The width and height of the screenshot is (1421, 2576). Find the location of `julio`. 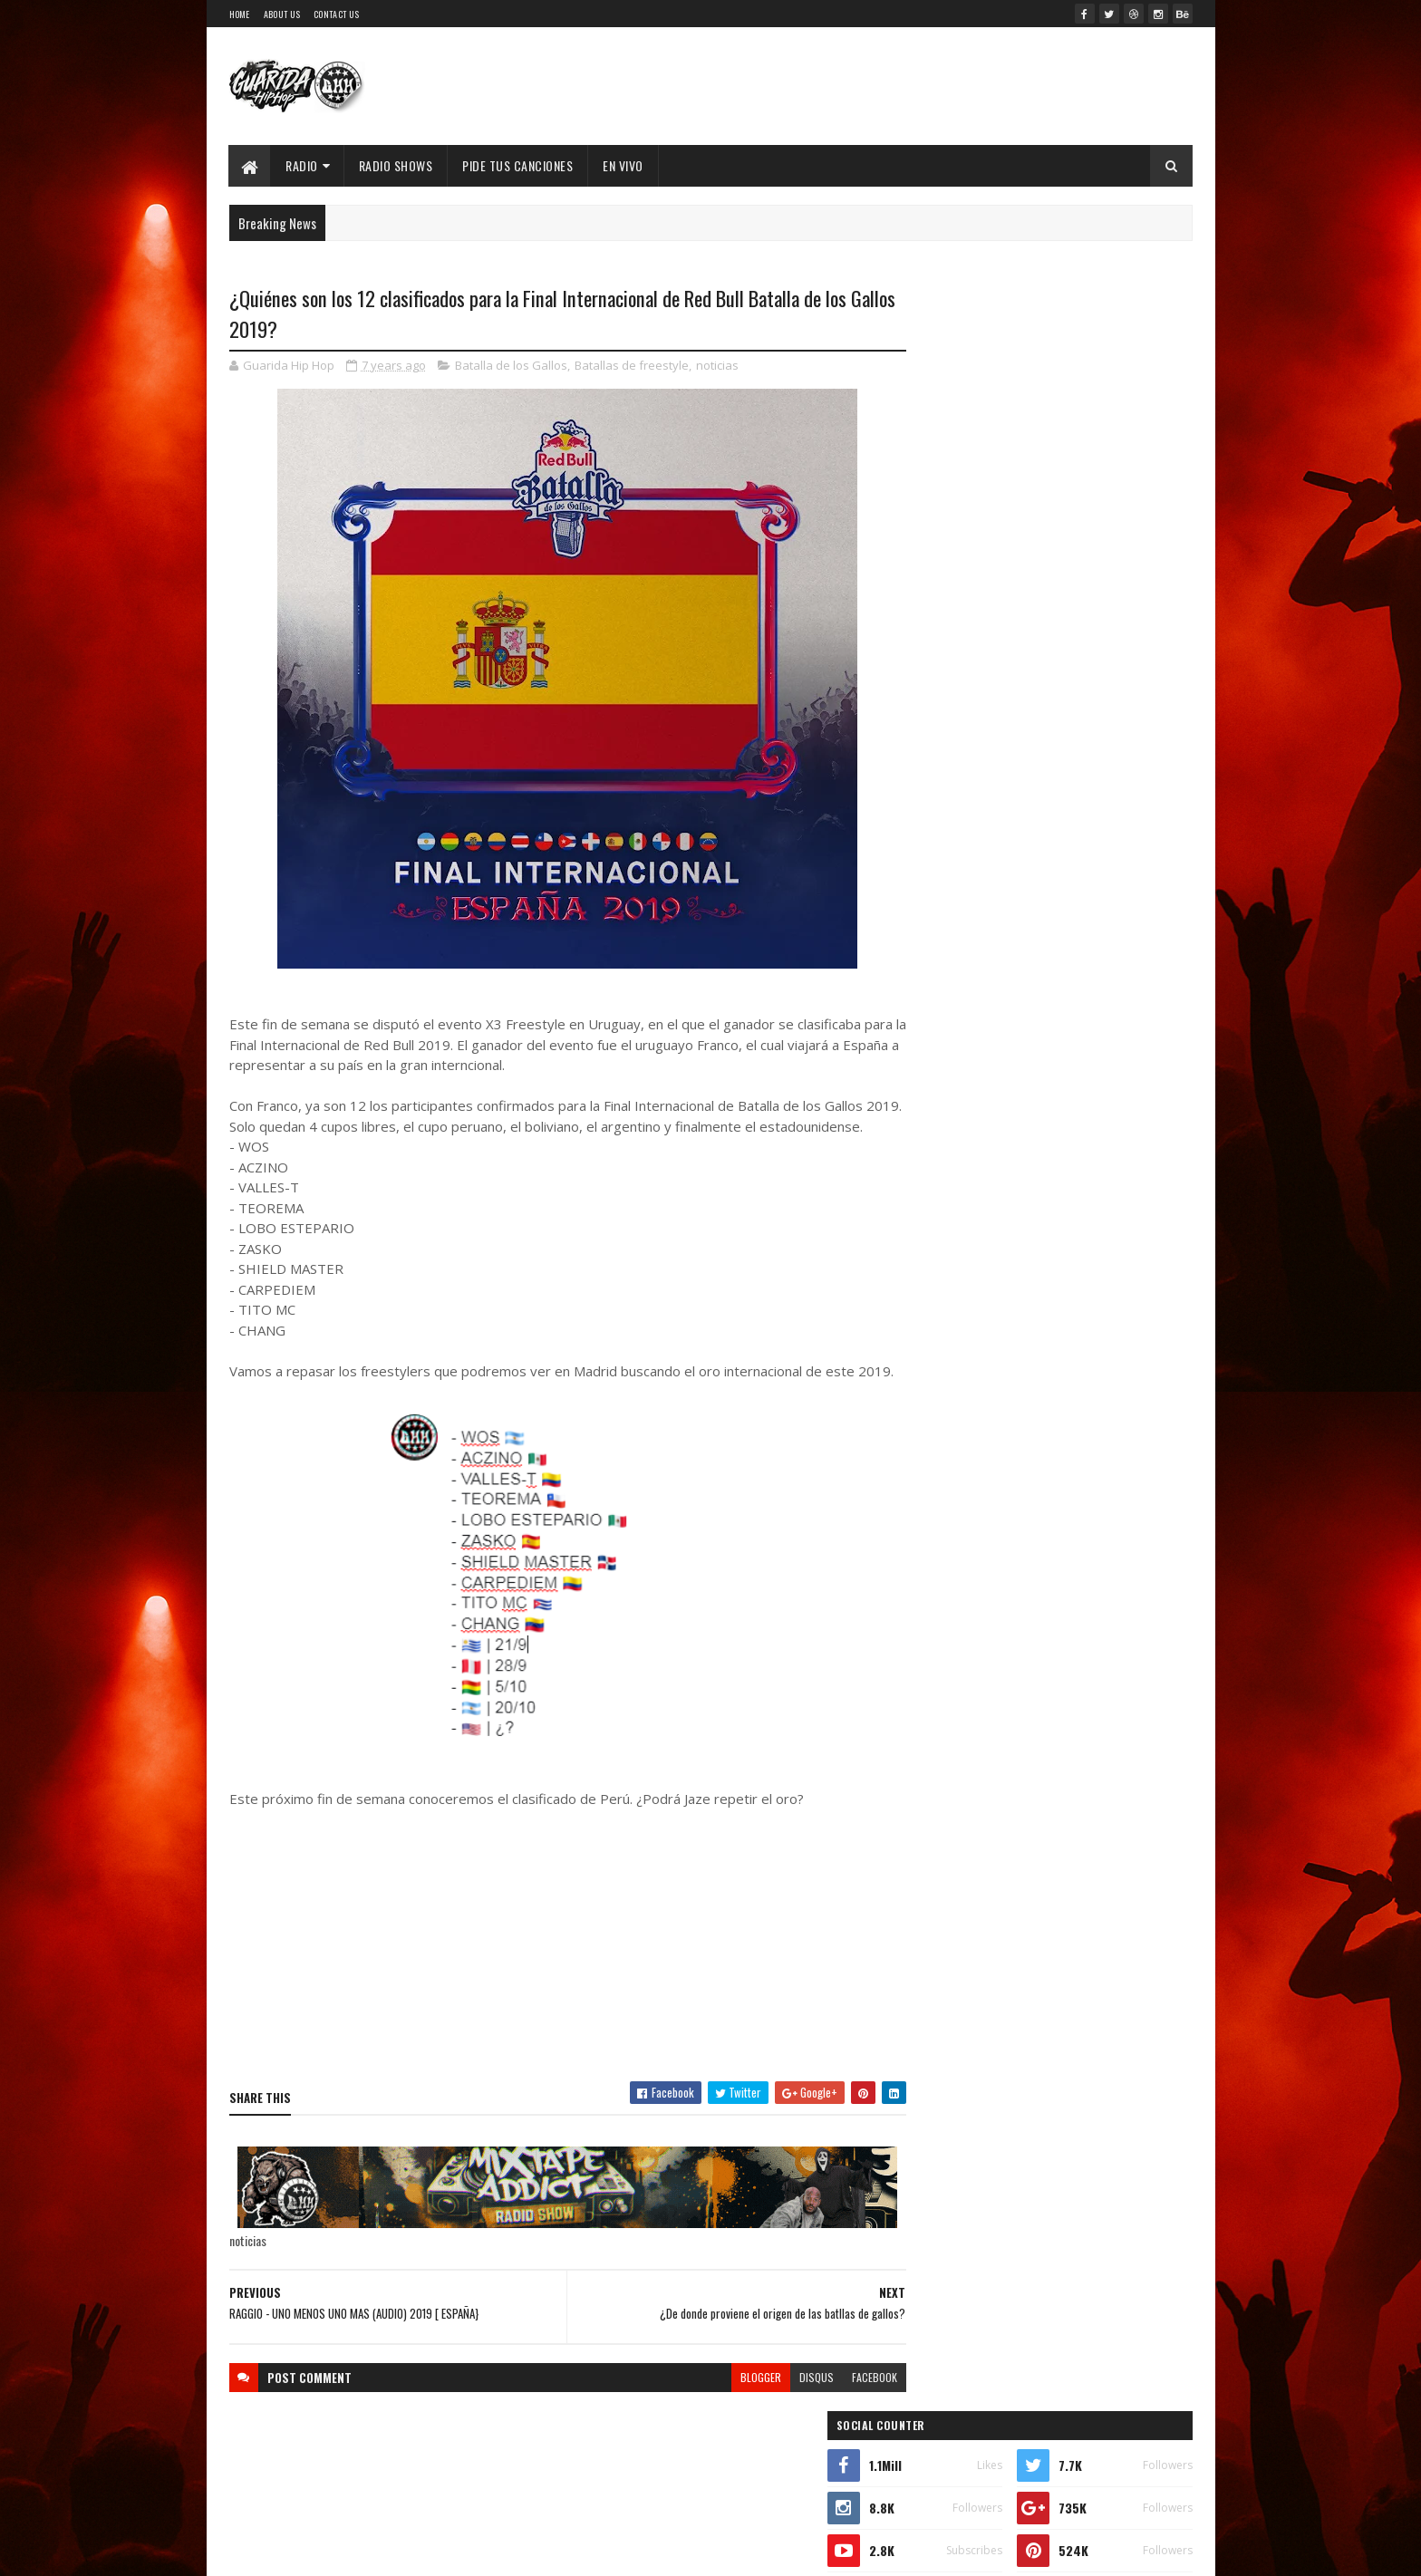

julio is located at coordinates (932, 1847).